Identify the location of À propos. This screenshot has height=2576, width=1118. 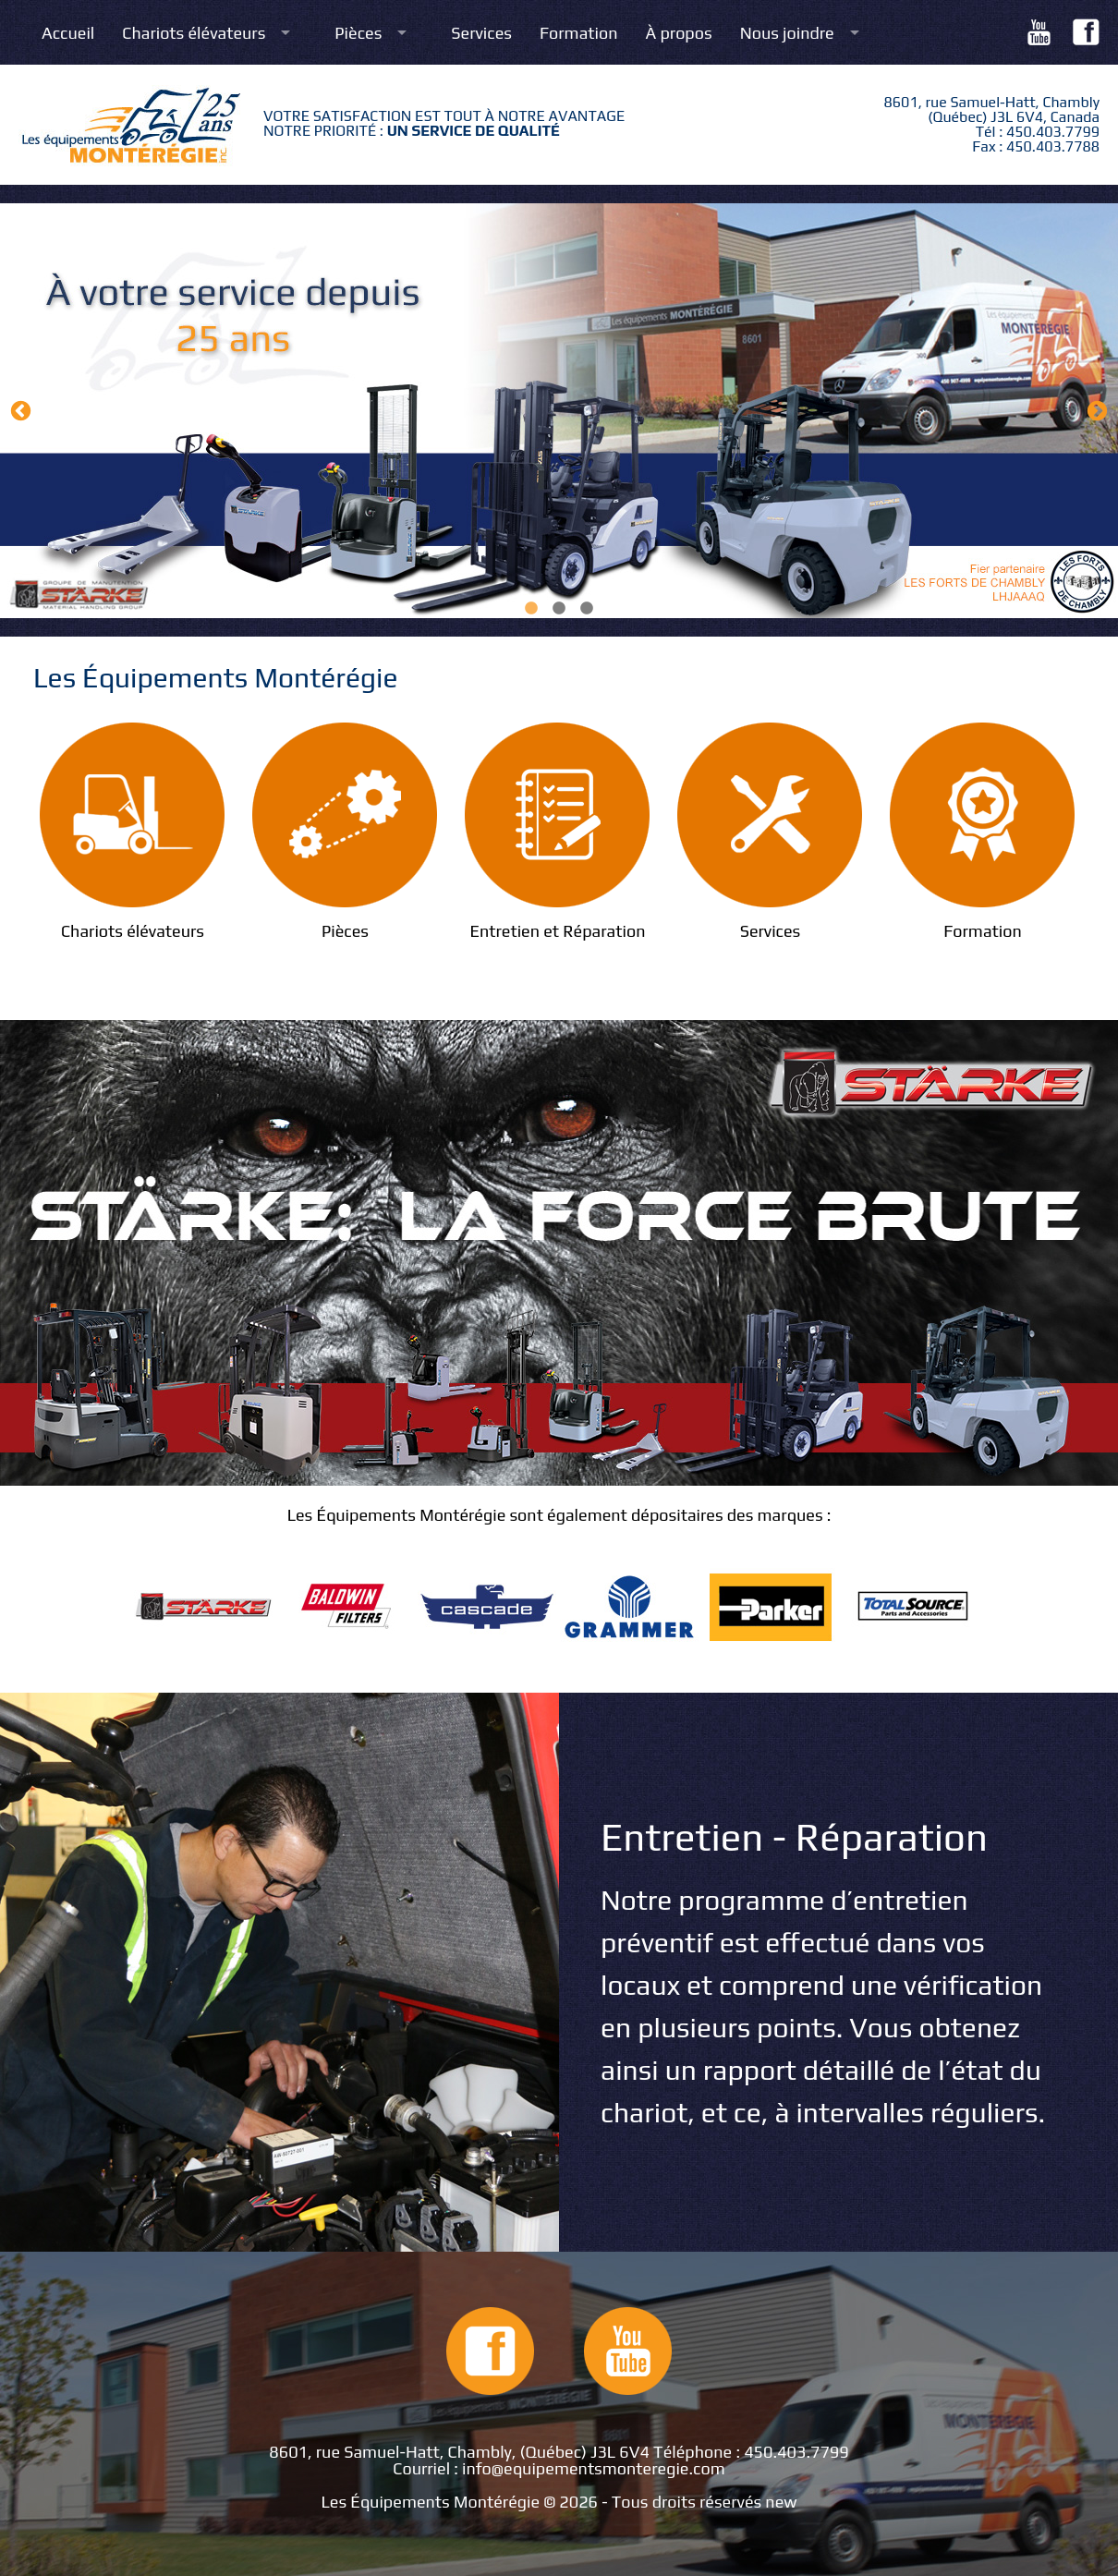
(679, 33).